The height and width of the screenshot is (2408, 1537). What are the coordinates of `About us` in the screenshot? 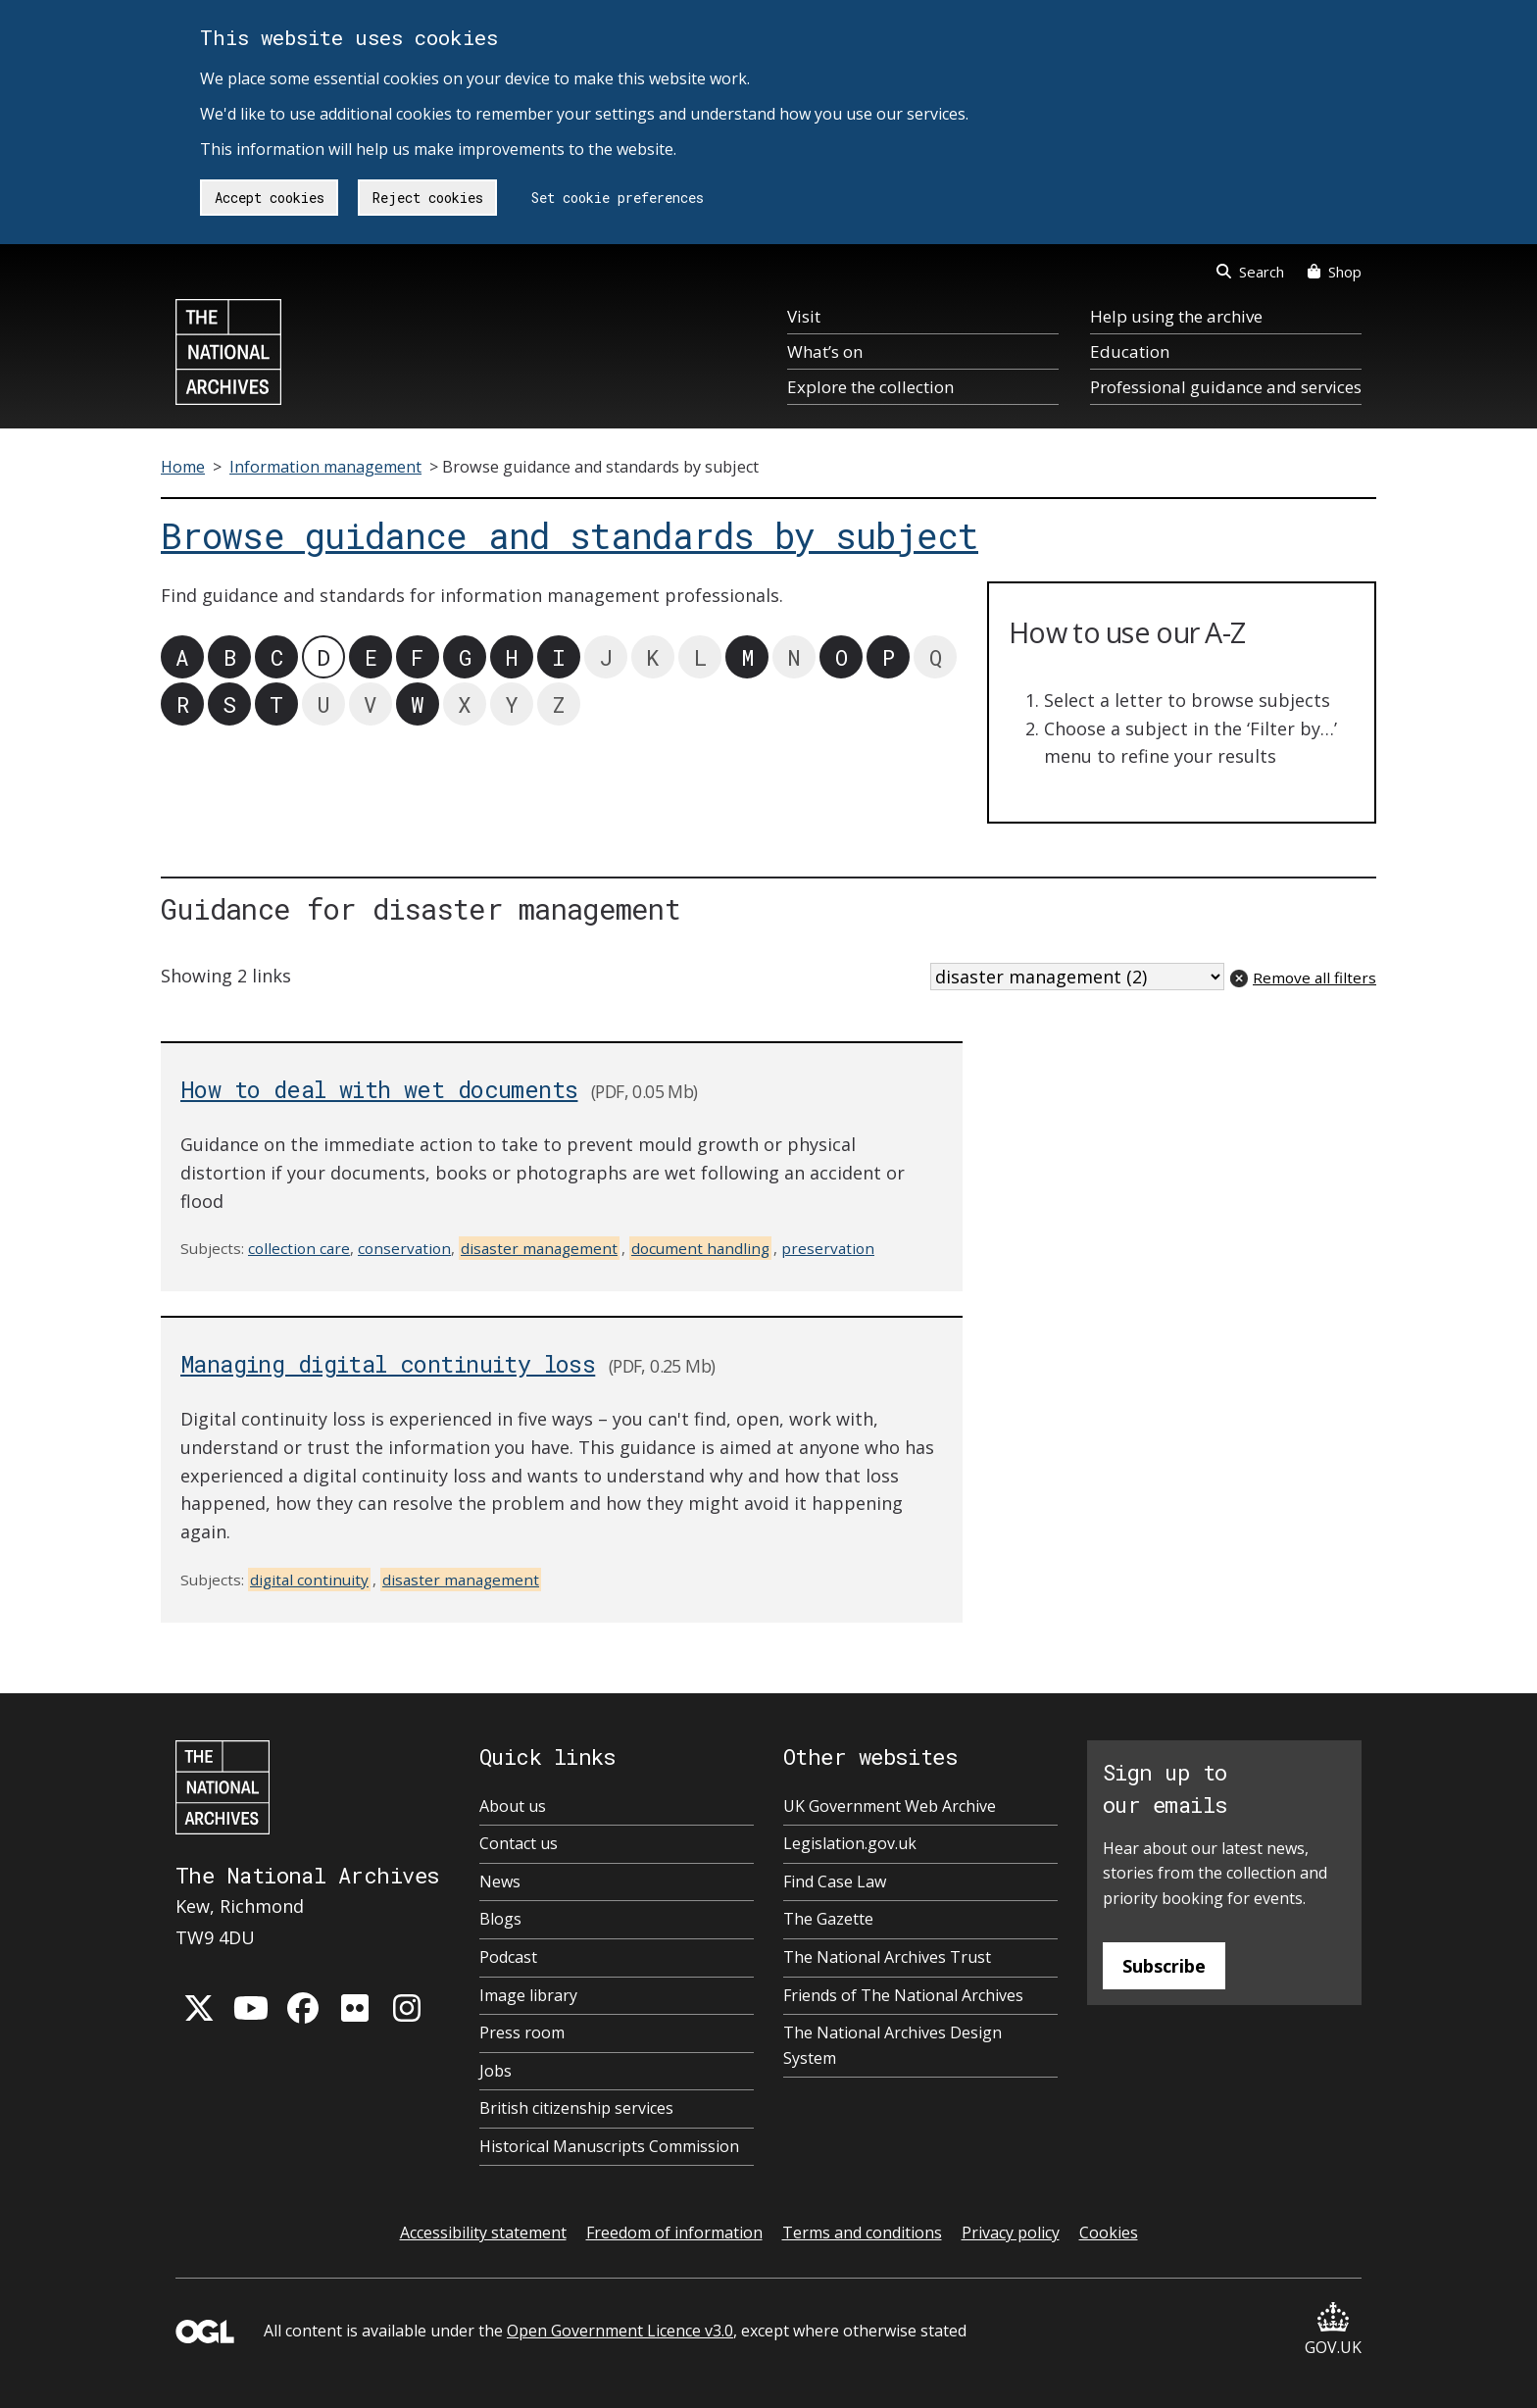 It's located at (512, 1806).